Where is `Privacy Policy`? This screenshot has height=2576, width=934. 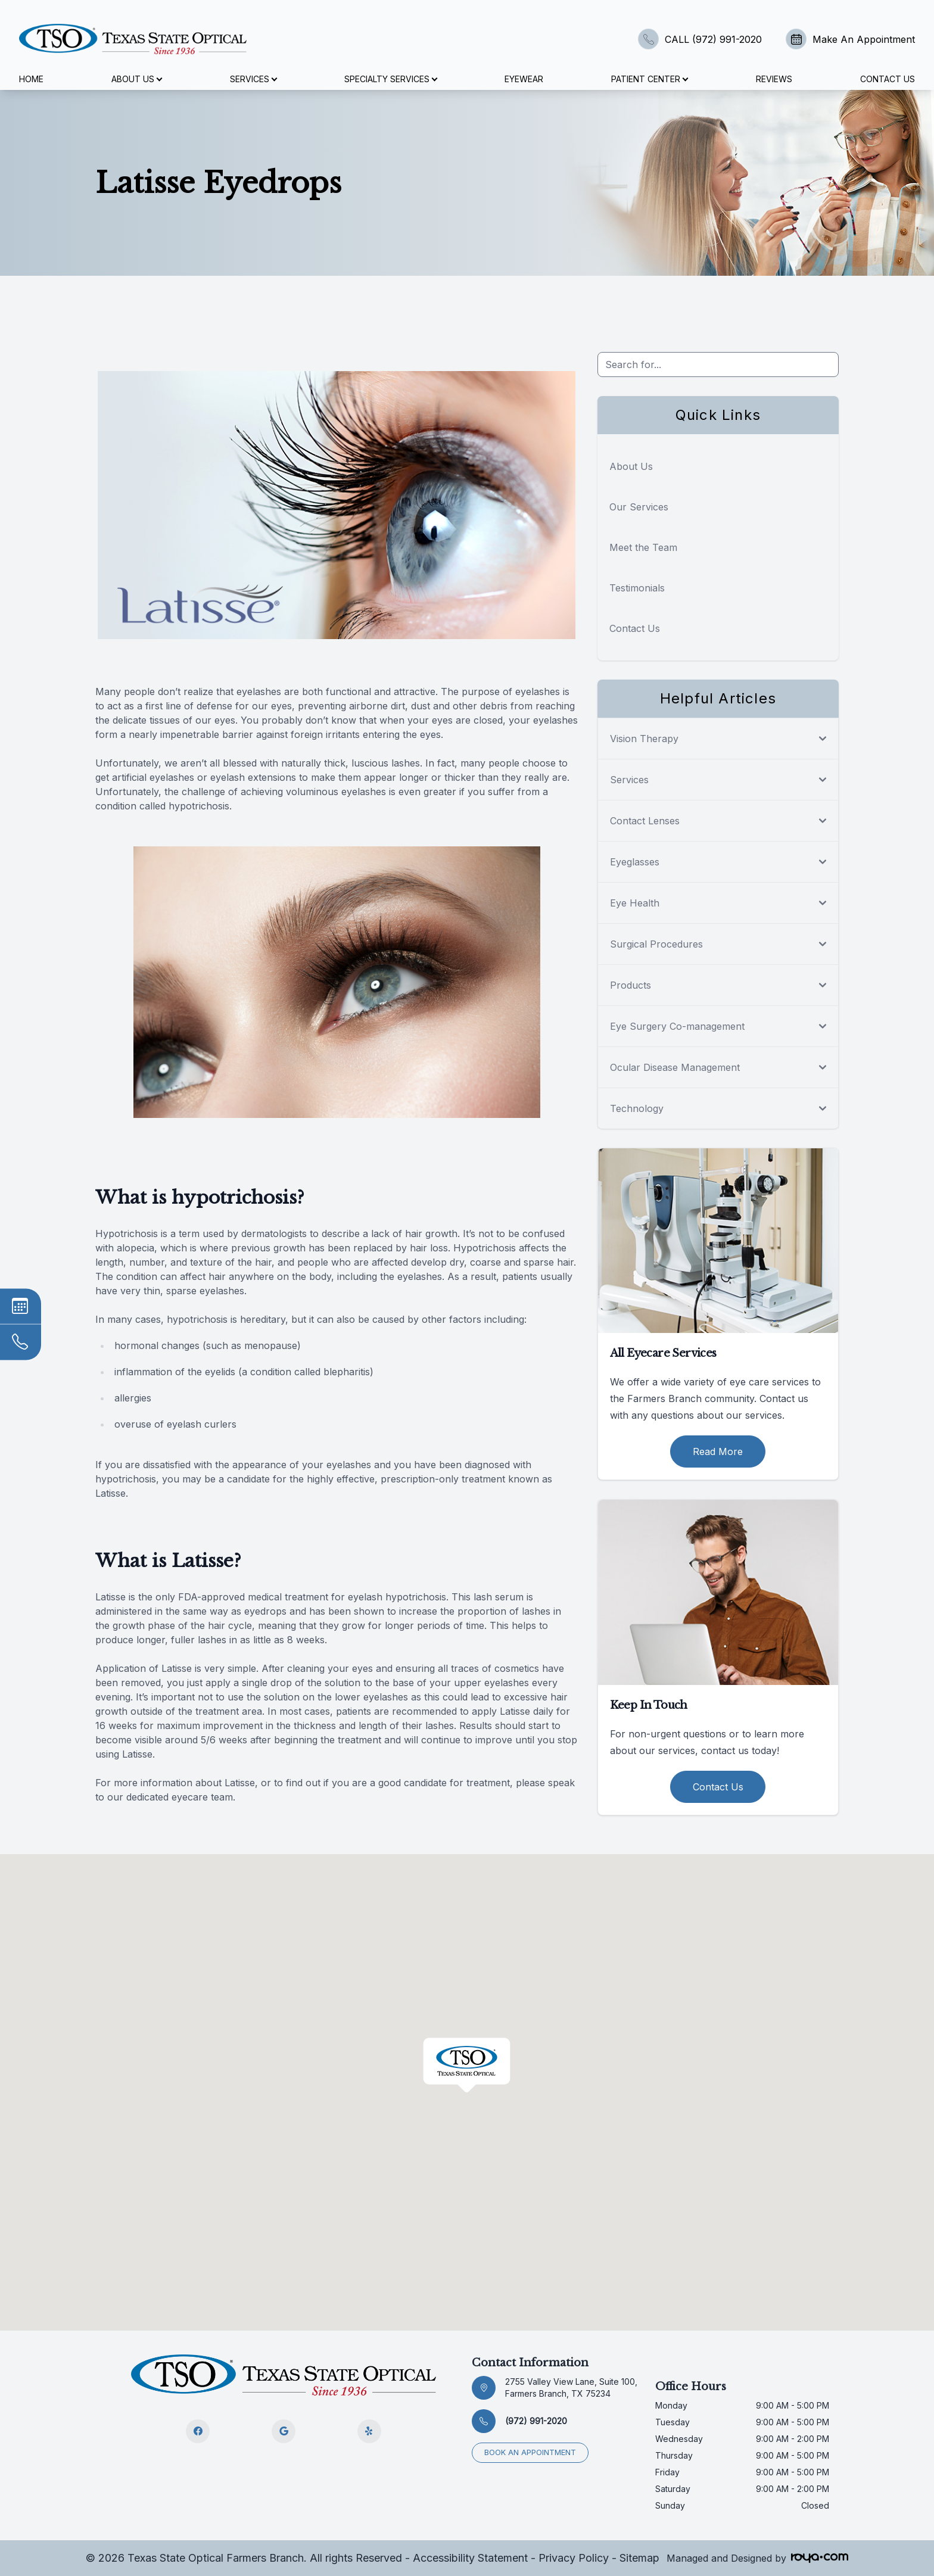
Privacy Policy is located at coordinates (573, 2558).